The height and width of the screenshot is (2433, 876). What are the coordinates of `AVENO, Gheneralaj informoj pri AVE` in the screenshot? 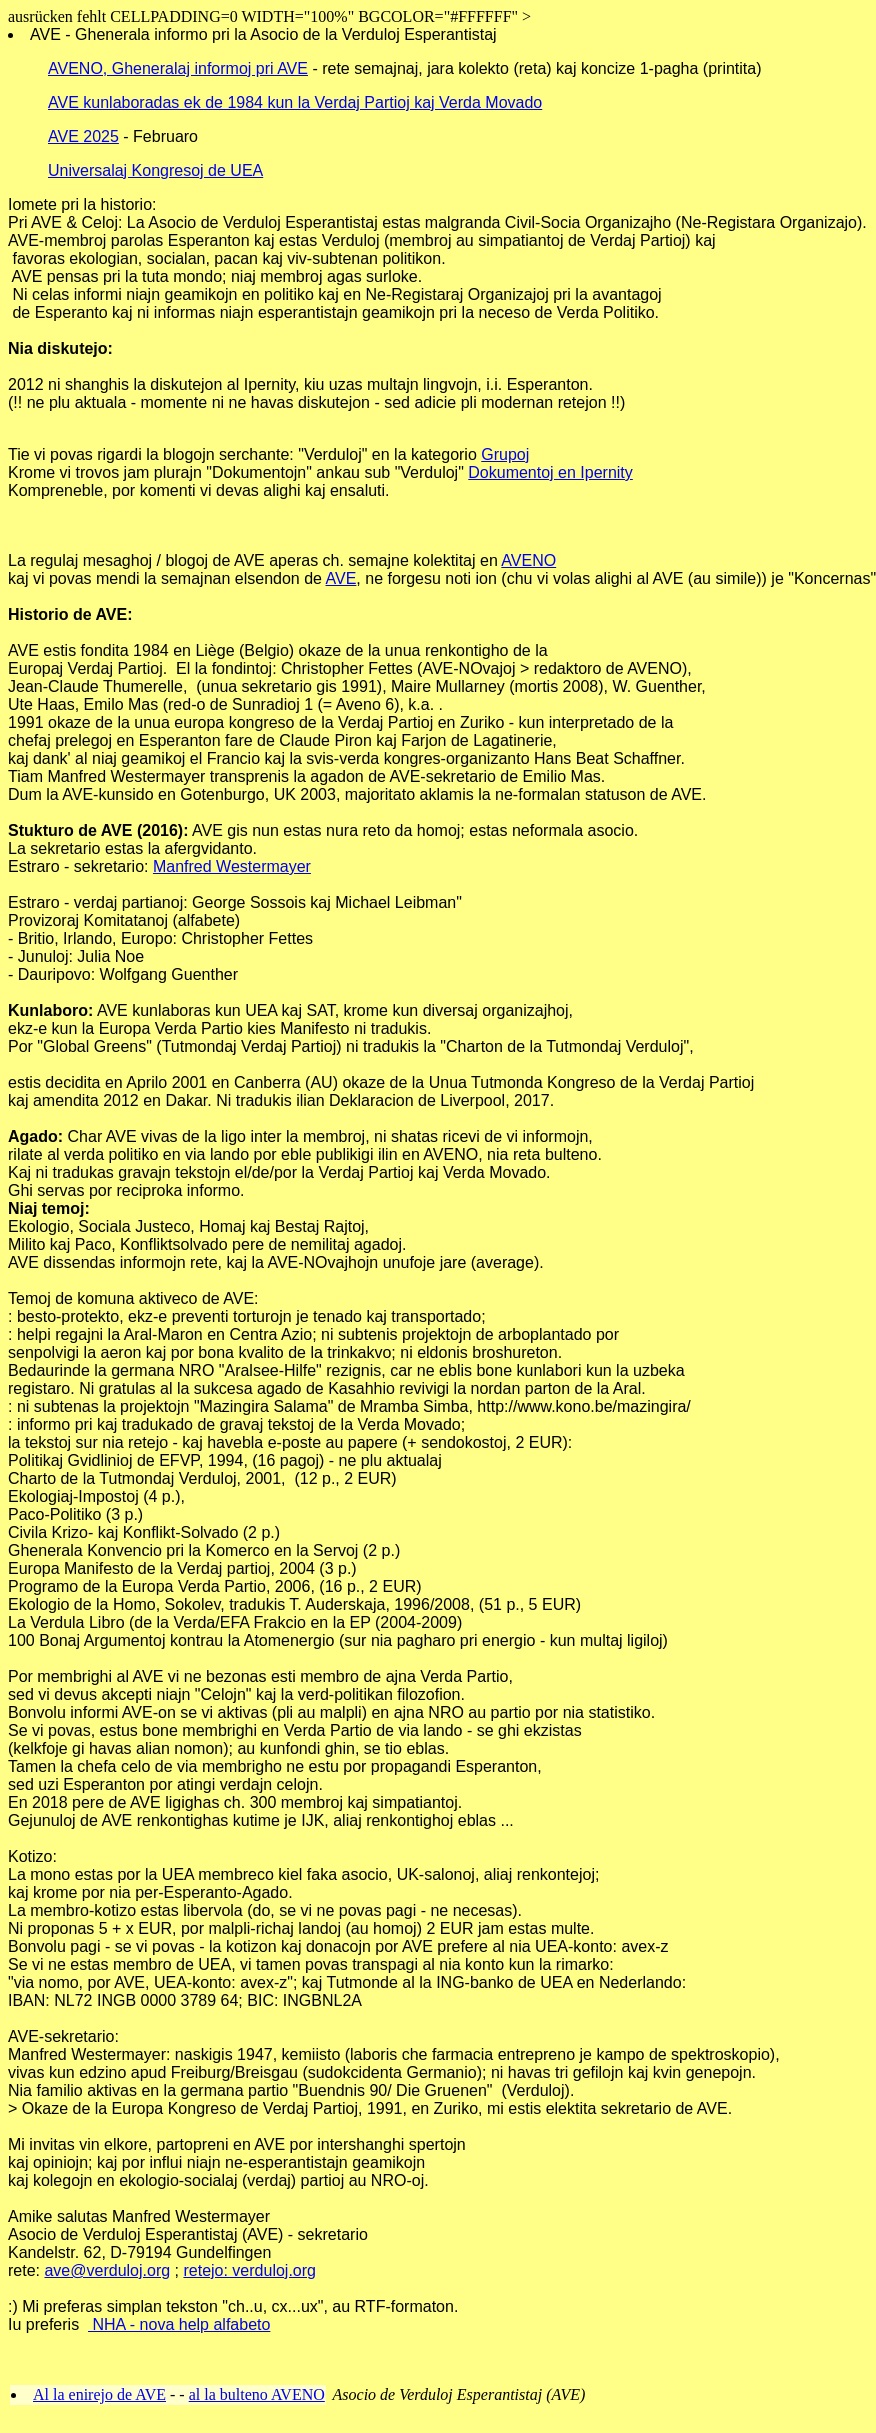 It's located at (178, 68).